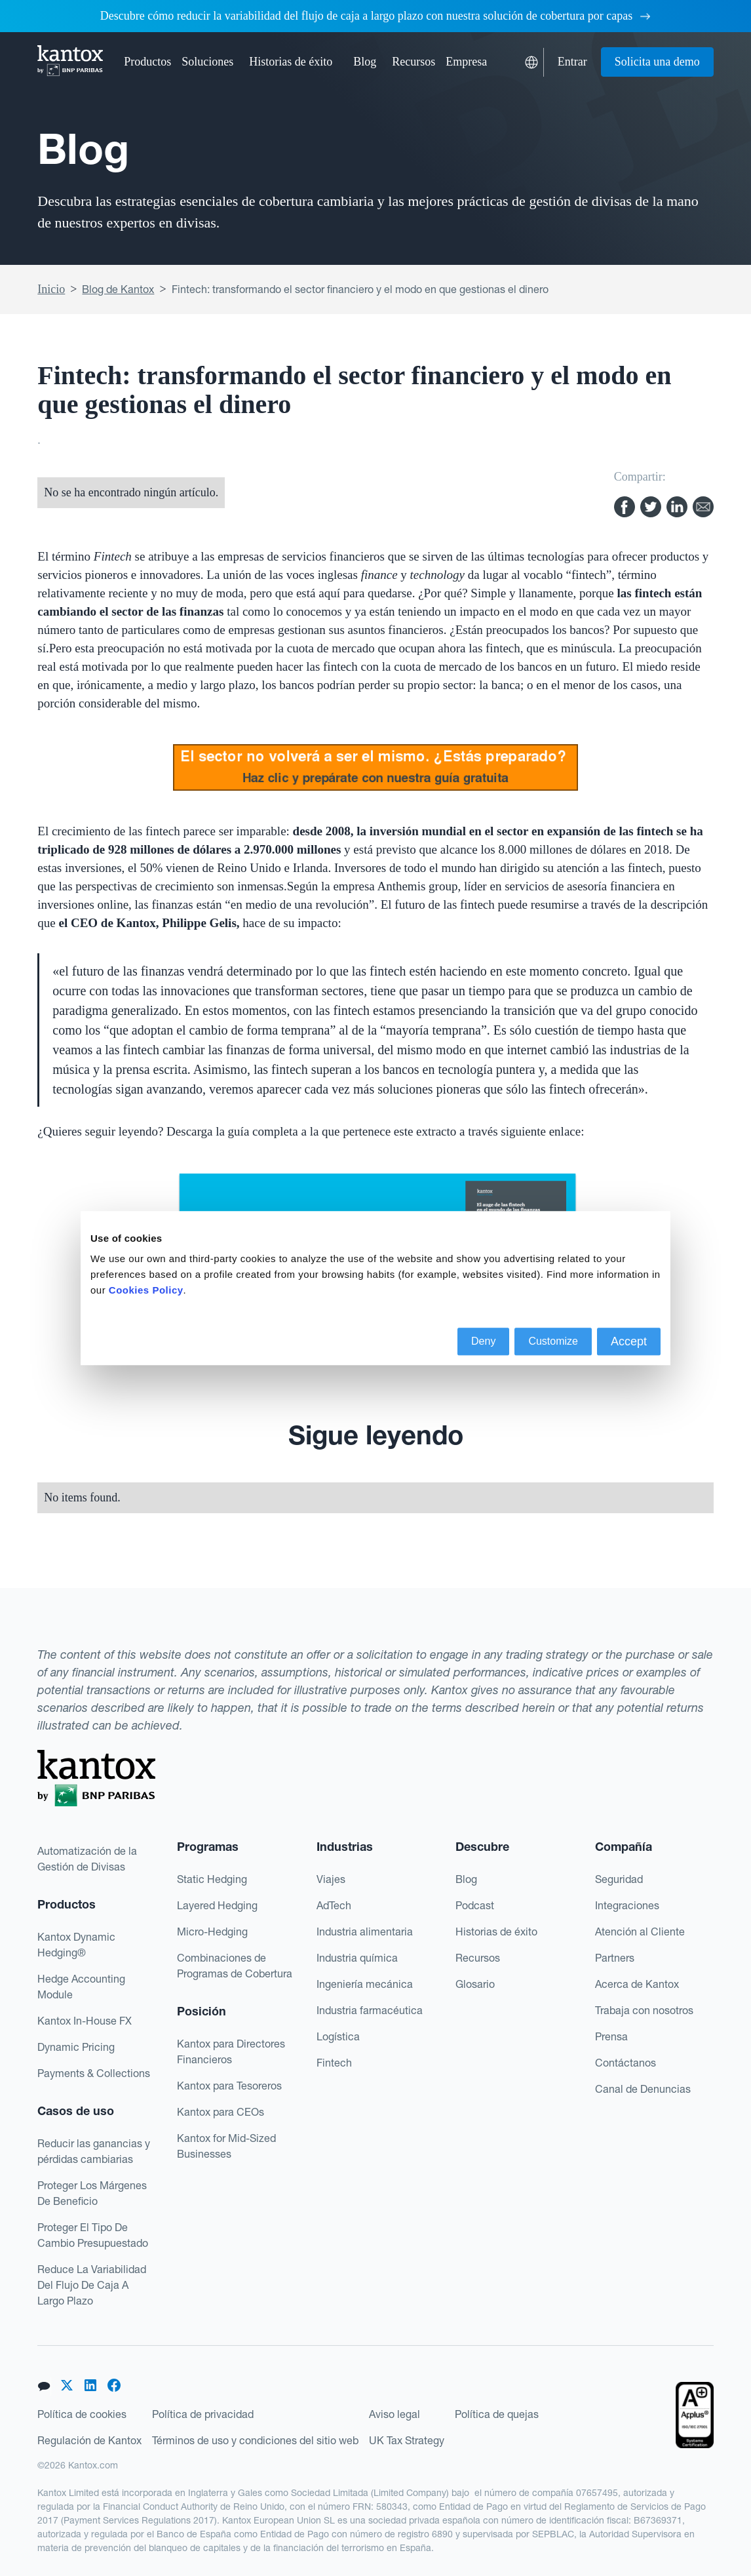 The image size is (751, 2576). I want to click on Accept, so click(629, 1341).